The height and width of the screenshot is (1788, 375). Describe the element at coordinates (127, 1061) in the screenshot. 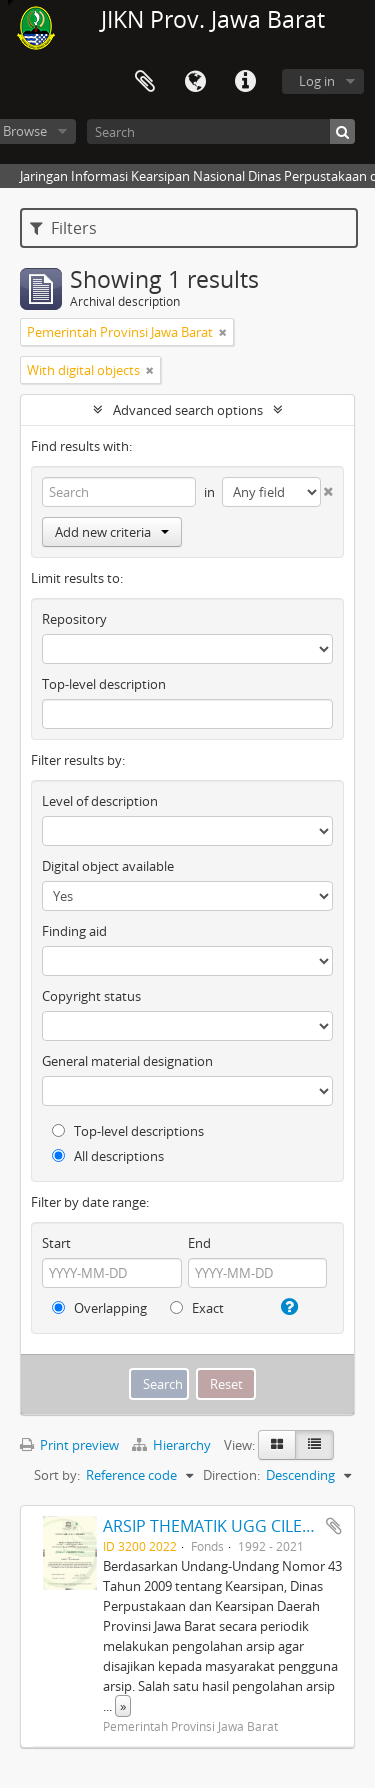

I see `General material designation` at that location.